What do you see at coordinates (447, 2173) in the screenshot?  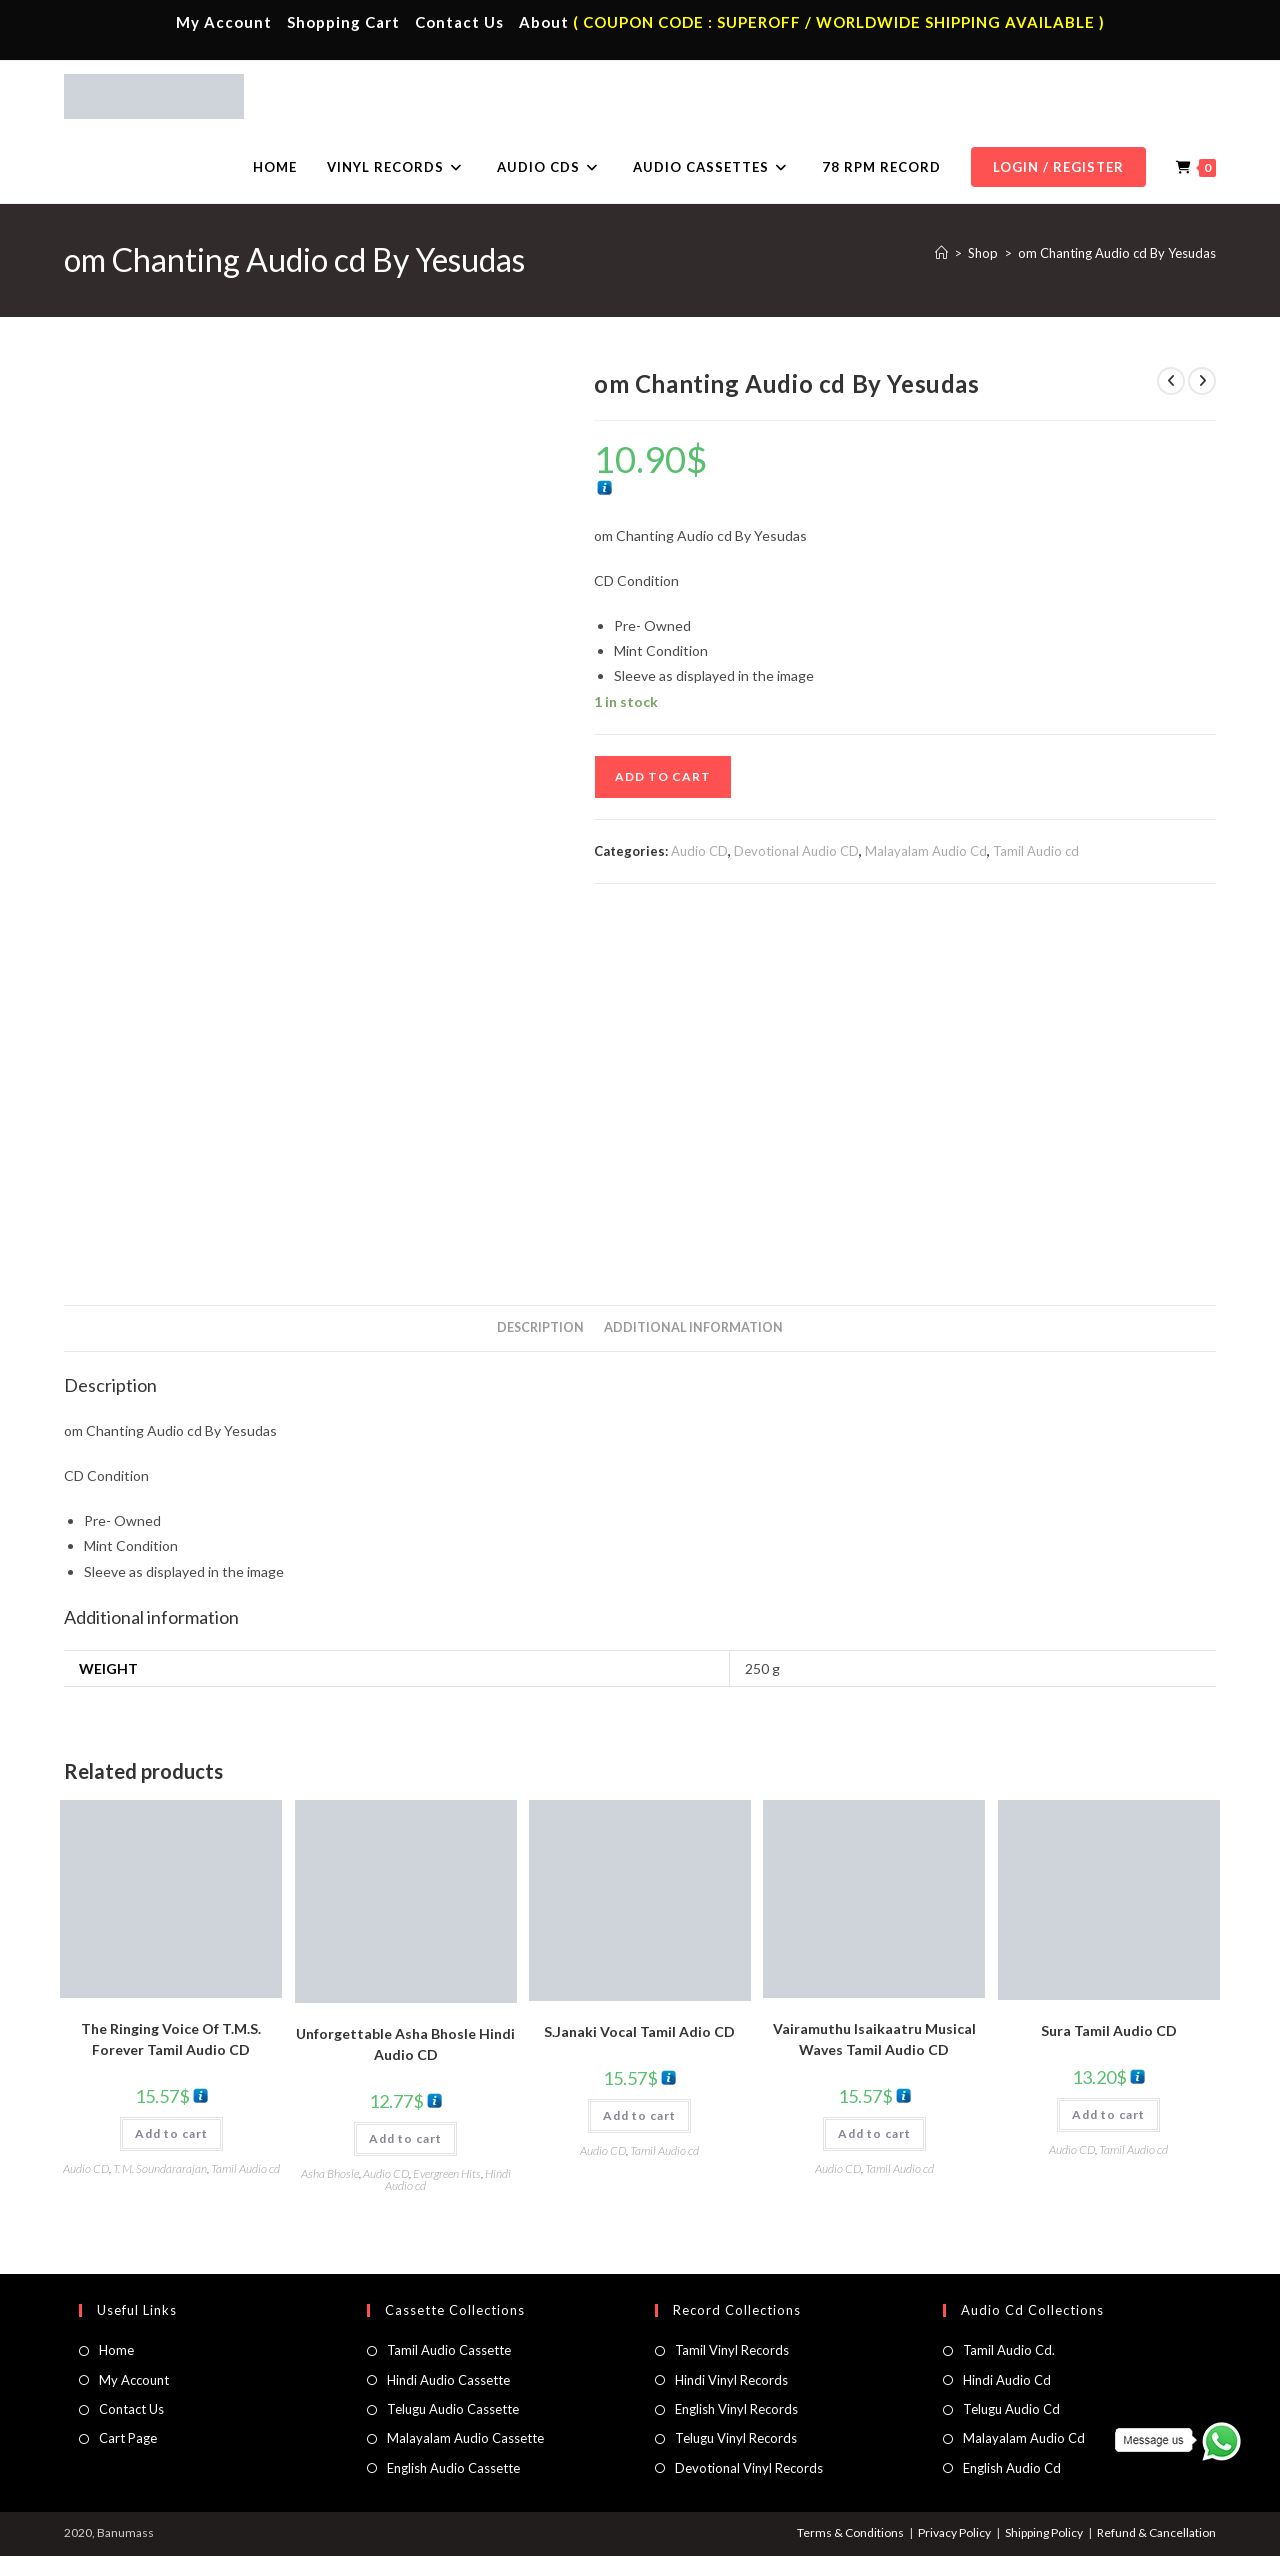 I see `Evergreen Hits` at bounding box center [447, 2173].